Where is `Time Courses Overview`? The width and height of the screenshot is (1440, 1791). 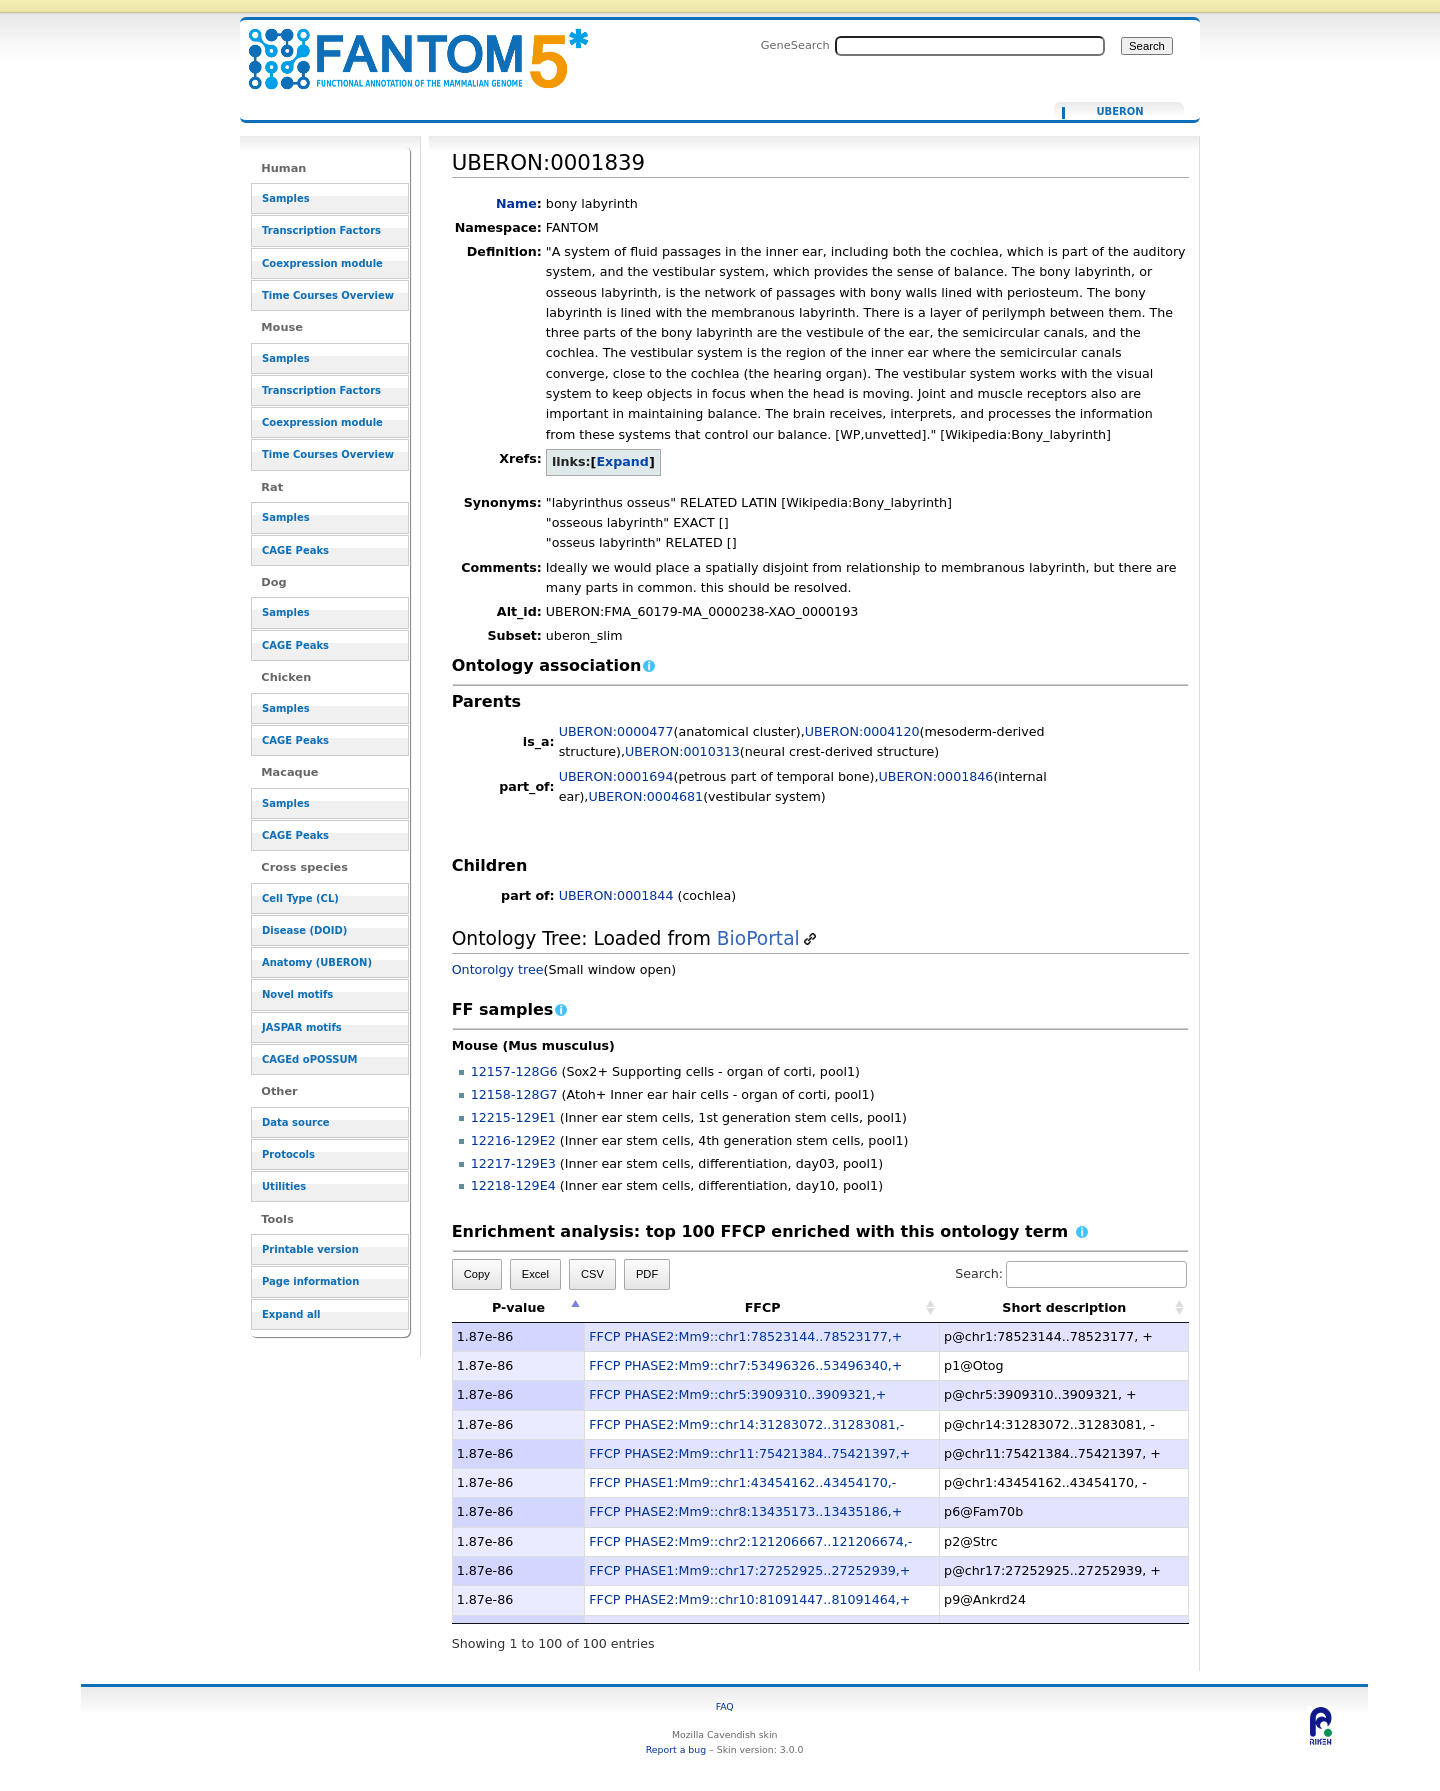 Time Courses Overview is located at coordinates (328, 295).